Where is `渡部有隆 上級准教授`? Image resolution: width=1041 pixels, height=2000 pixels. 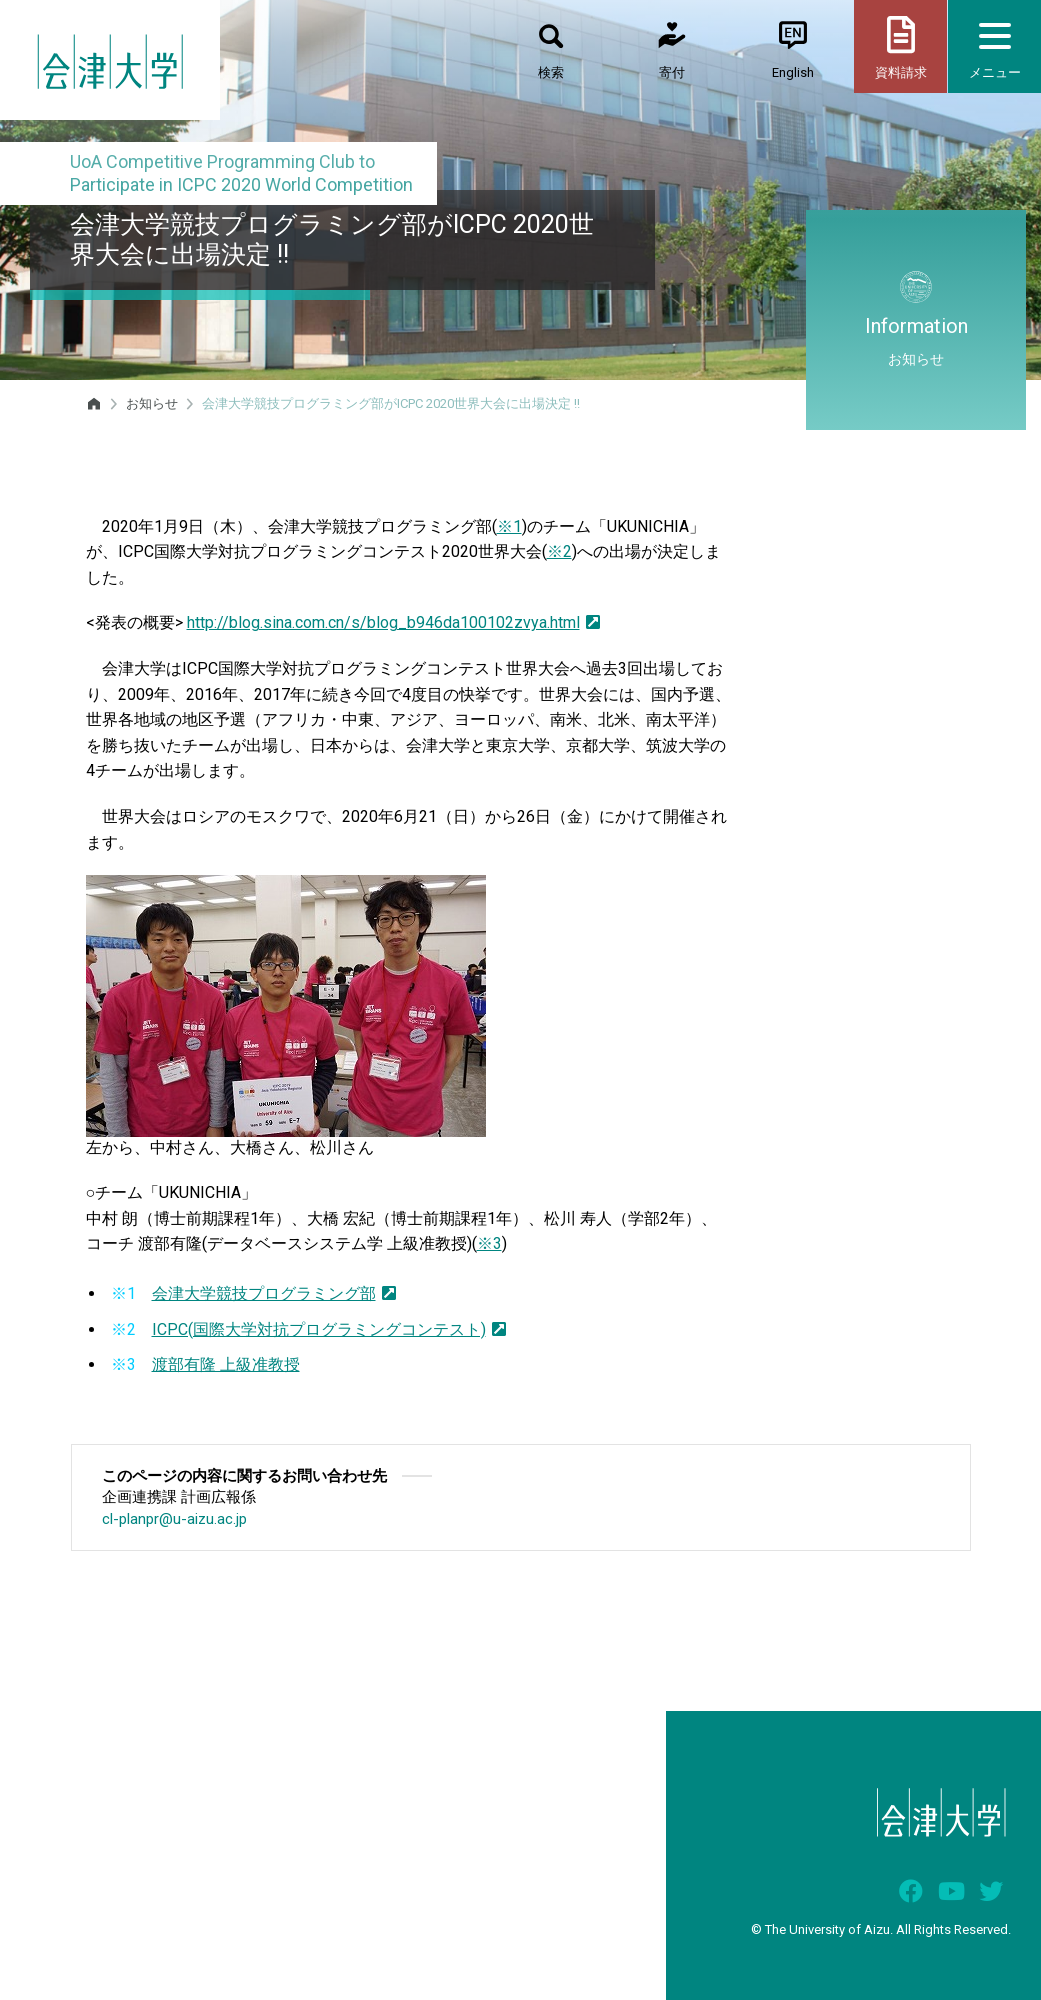 渡部有隆 上級准教授 is located at coordinates (226, 1364).